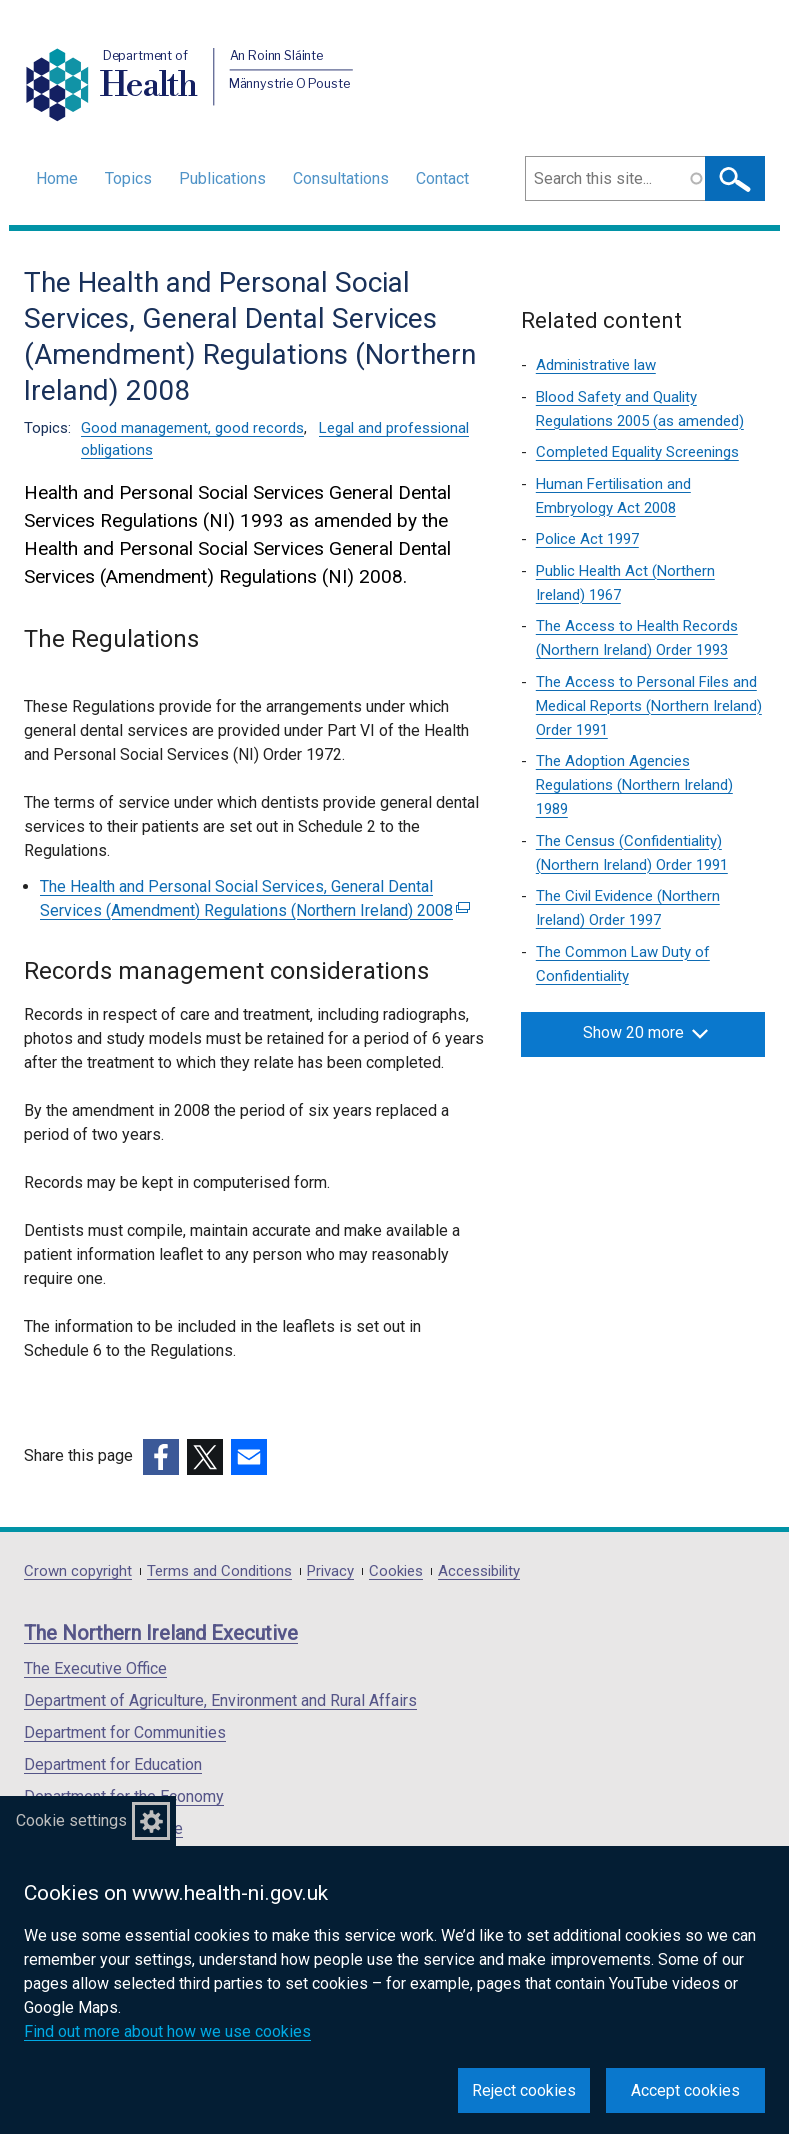 The height and width of the screenshot is (2134, 789). I want to click on Contact, so click(442, 178).